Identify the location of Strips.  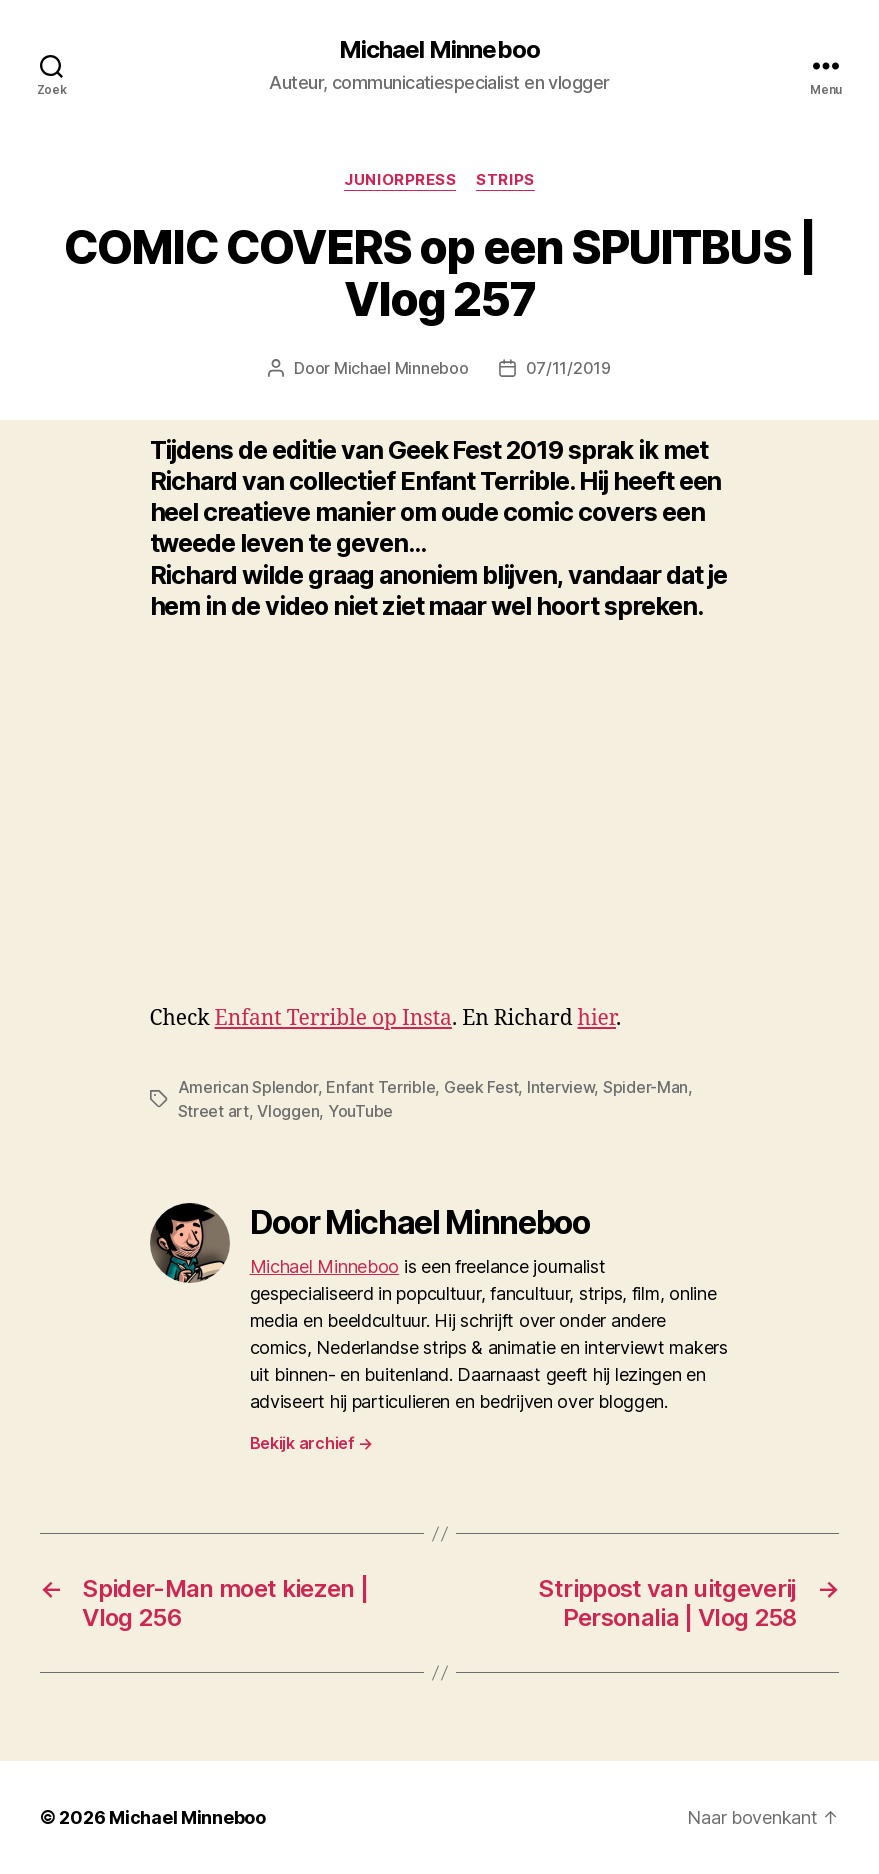
(505, 180).